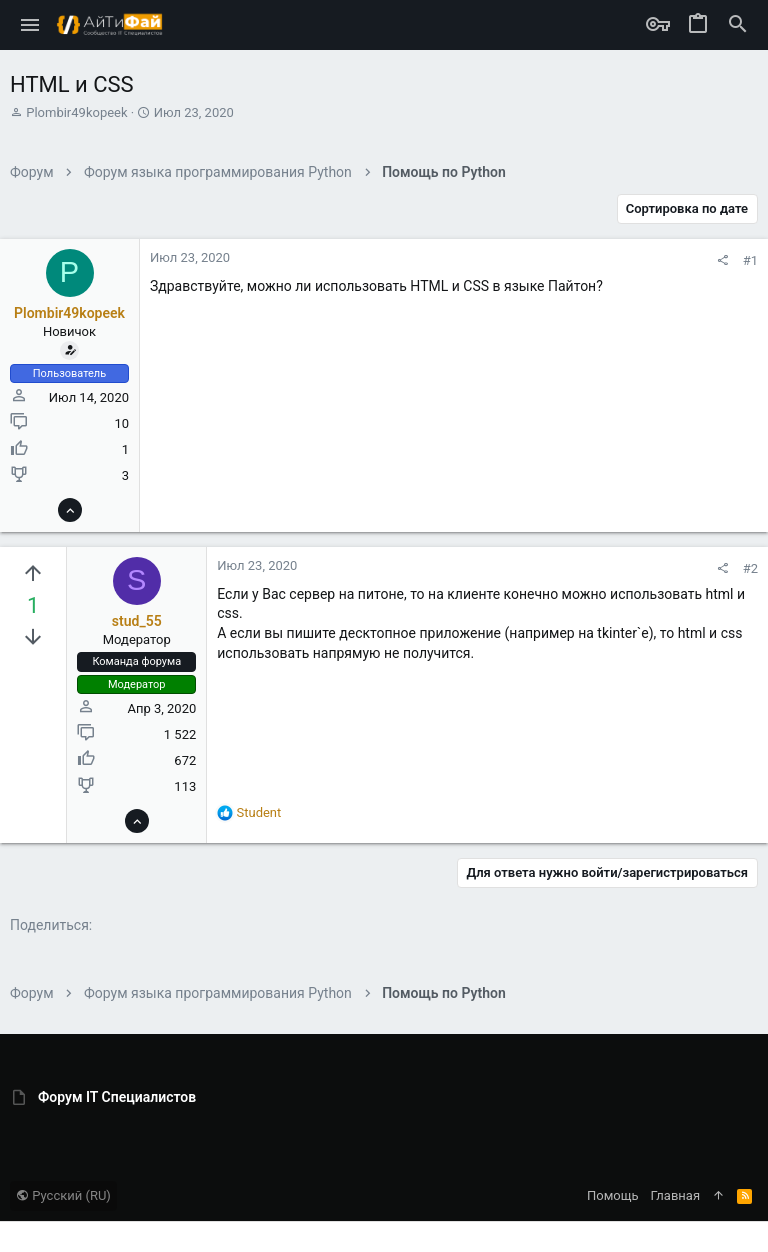 This screenshot has height=1252, width=768. Describe the element at coordinates (76, 112) in the screenshot. I see `Plombir49kopeek` at that location.